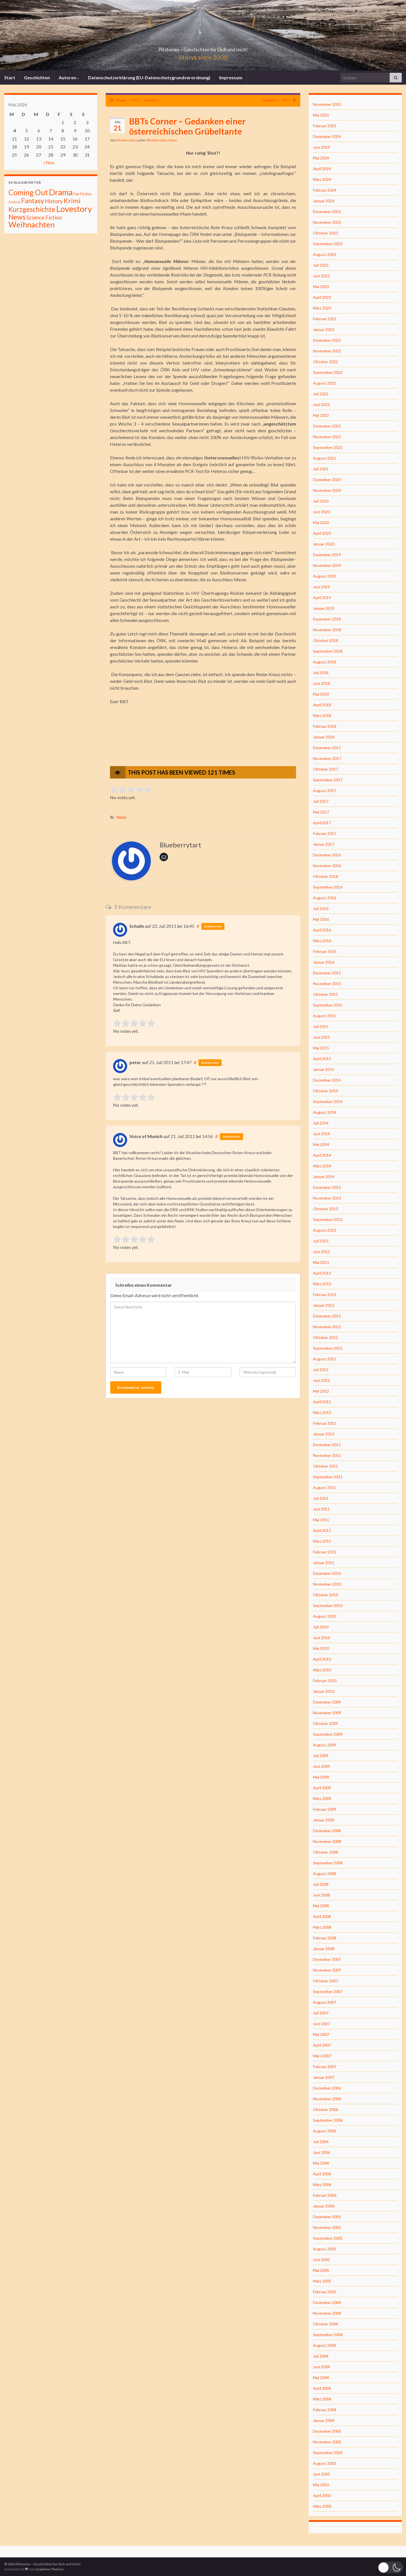 The width and height of the screenshot is (406, 2576). Describe the element at coordinates (327, 2088) in the screenshot. I see `Dezember 2006` at that location.